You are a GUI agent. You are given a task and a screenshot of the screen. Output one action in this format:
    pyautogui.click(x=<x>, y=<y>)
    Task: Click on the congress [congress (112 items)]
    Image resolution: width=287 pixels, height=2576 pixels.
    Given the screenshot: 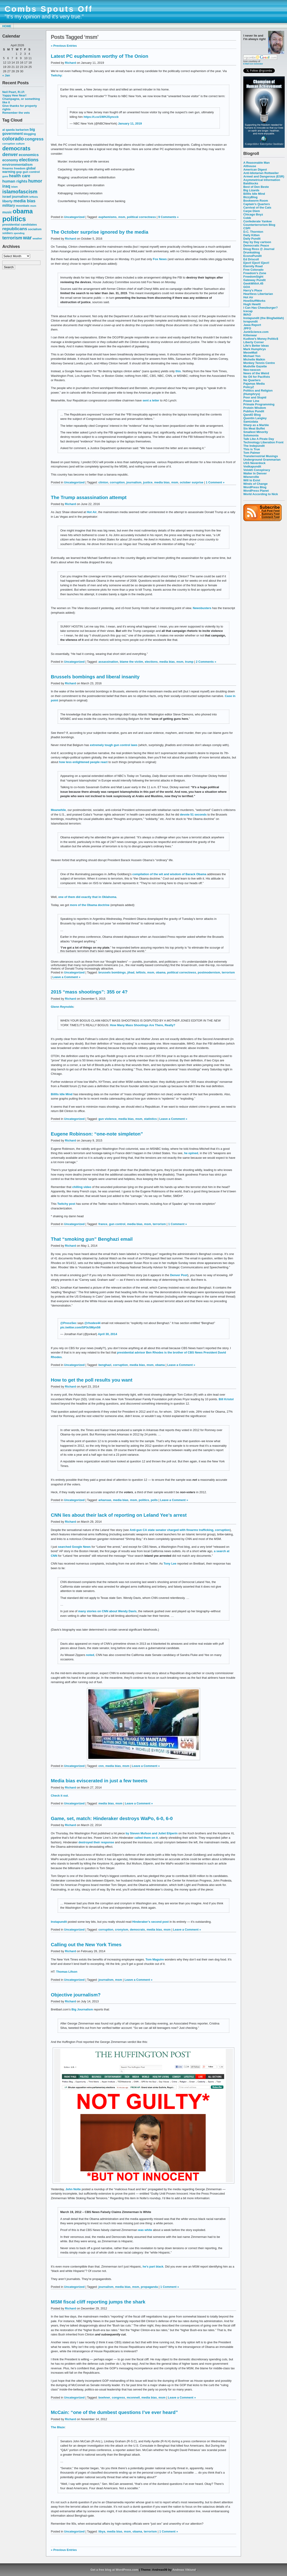 What is the action you would take?
    pyautogui.click(x=34, y=138)
    